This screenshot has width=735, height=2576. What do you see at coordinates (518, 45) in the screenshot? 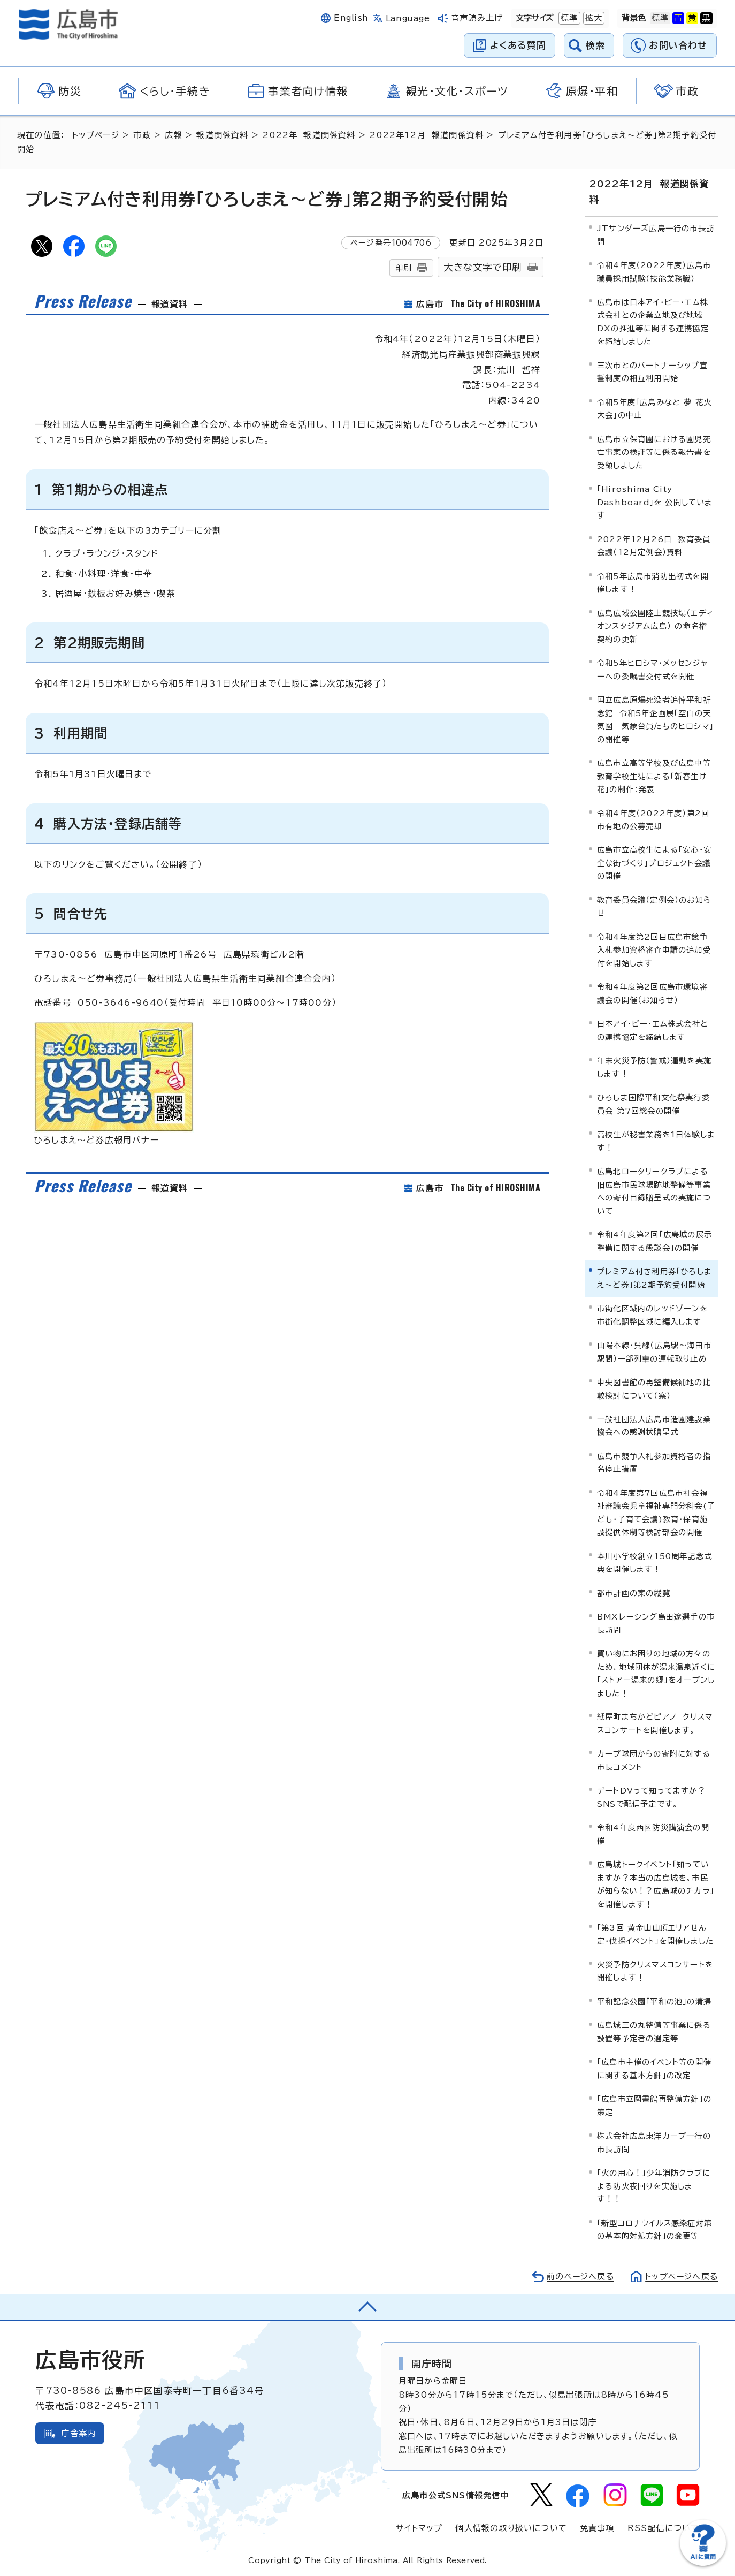
I see `よくある質問` at bounding box center [518, 45].